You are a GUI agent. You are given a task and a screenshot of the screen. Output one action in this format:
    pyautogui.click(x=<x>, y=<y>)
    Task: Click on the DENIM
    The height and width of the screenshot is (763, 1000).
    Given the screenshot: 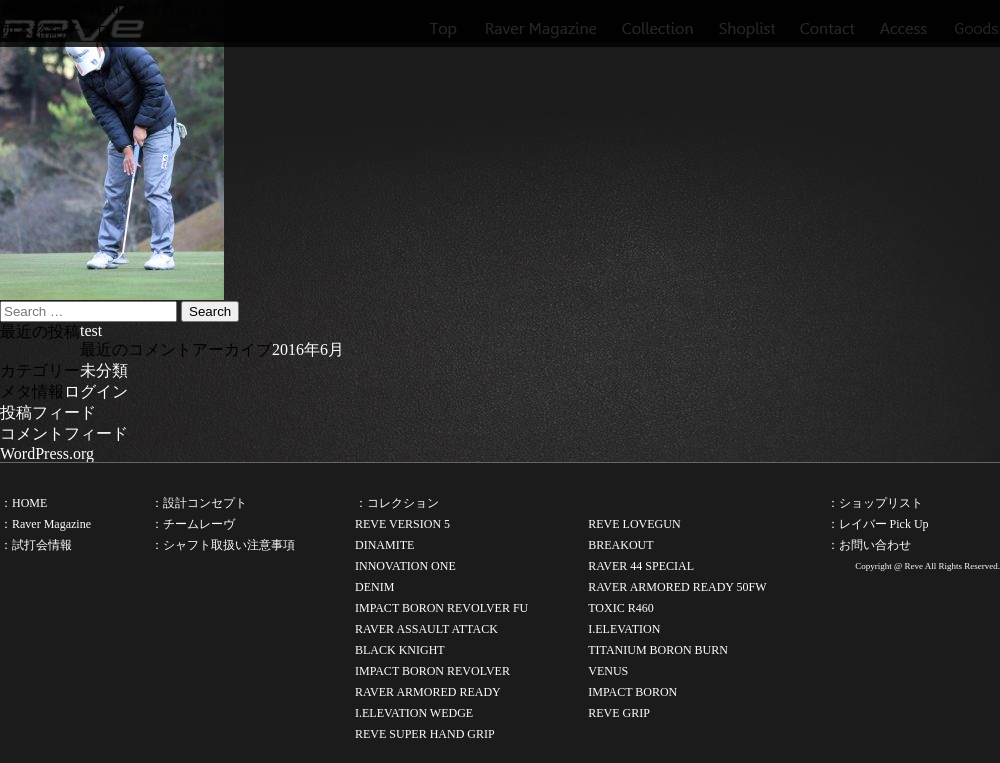 What is the action you would take?
    pyautogui.click(x=374, y=587)
    